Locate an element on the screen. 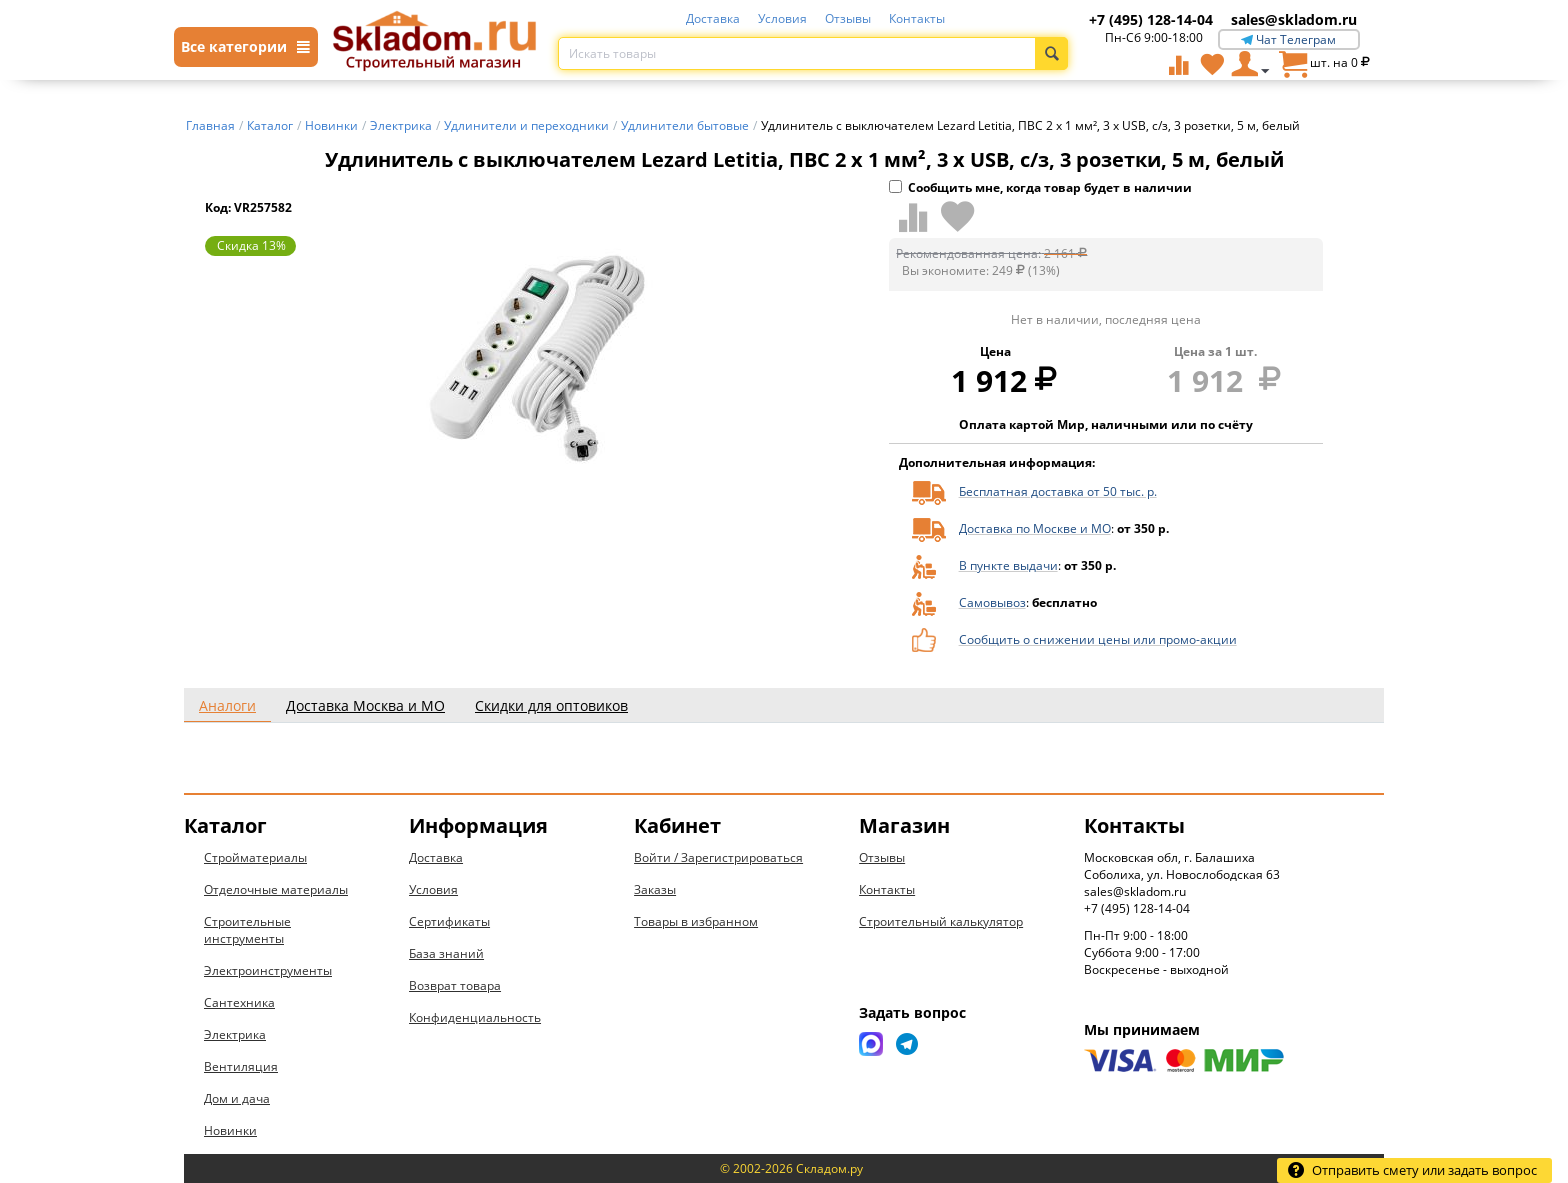 The height and width of the screenshot is (1183, 1568). Дом и дача is located at coordinates (237, 1098).